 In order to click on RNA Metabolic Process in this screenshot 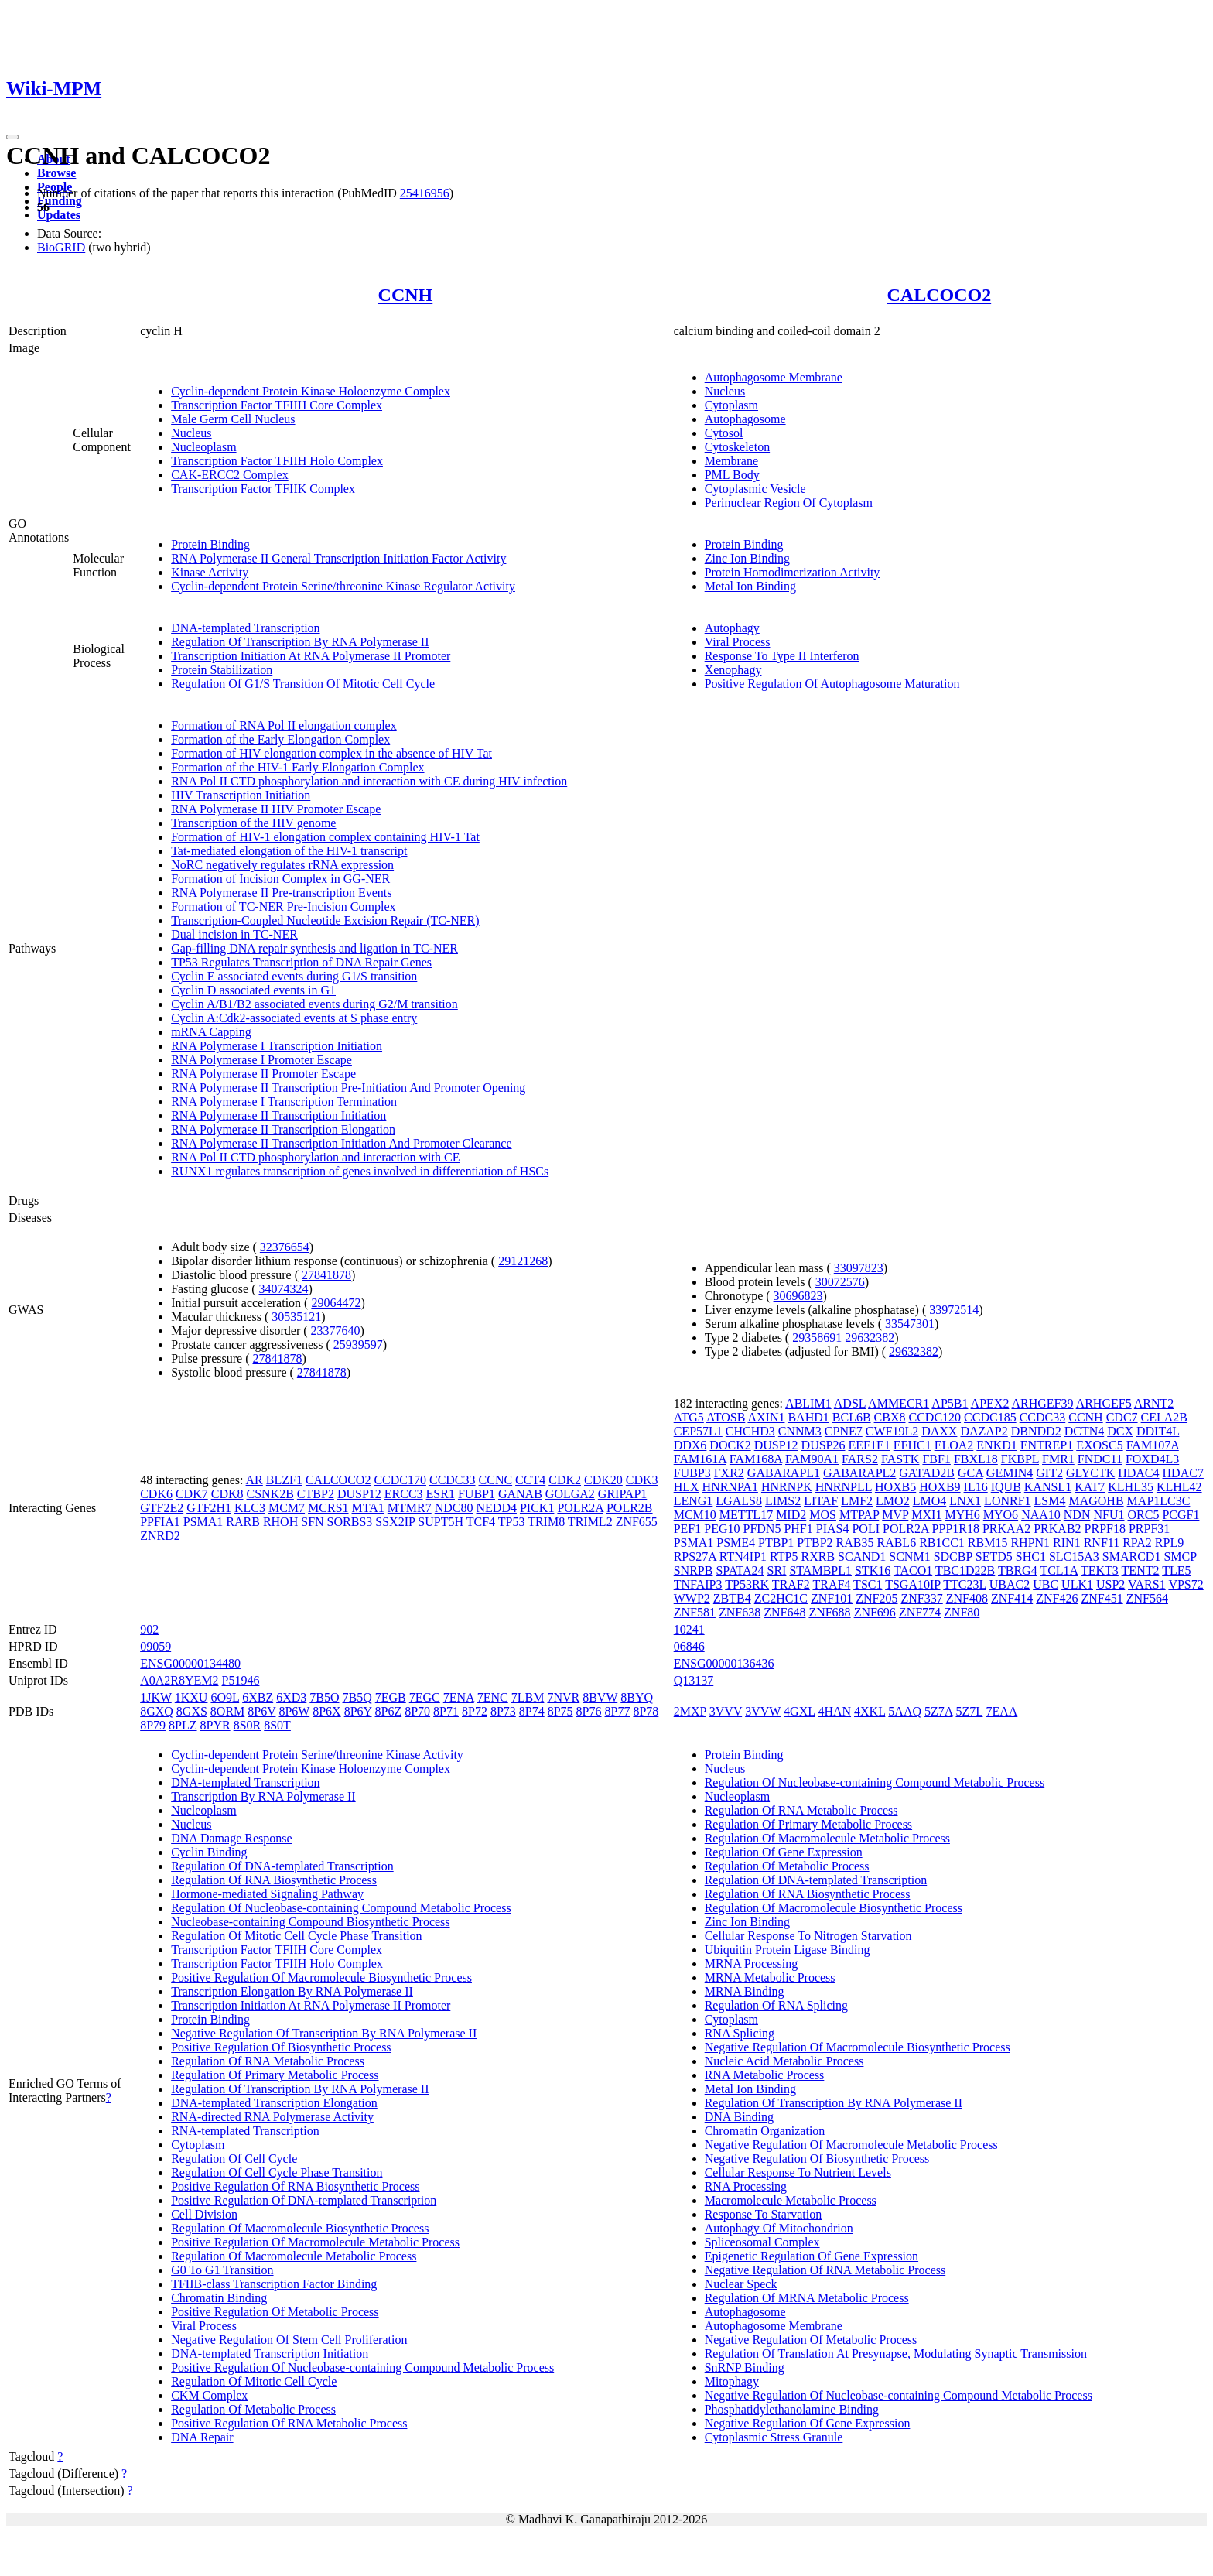, I will do `click(765, 2075)`.